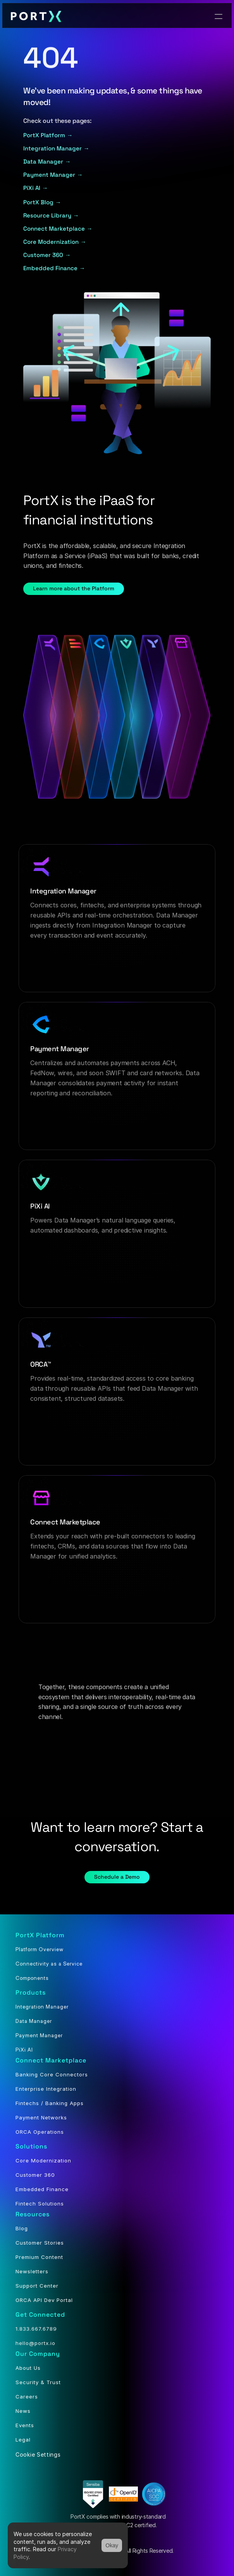  Describe the element at coordinates (49, 1963) in the screenshot. I see `Connectivity as a Service` at that location.